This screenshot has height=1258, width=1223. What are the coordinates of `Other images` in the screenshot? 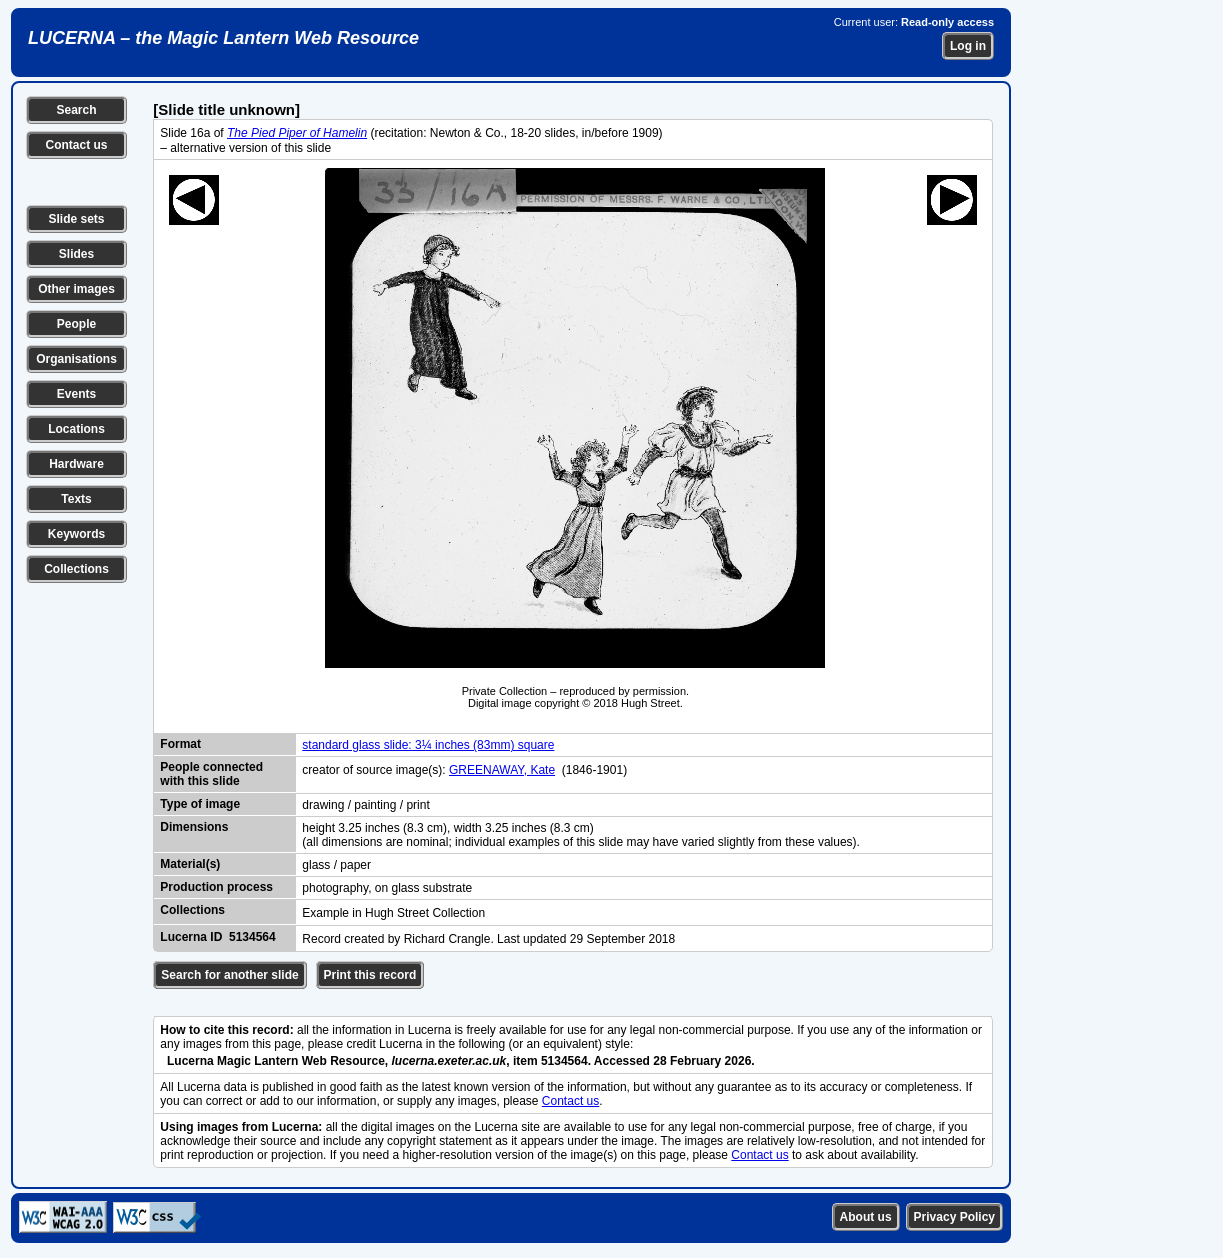 It's located at (76, 289).